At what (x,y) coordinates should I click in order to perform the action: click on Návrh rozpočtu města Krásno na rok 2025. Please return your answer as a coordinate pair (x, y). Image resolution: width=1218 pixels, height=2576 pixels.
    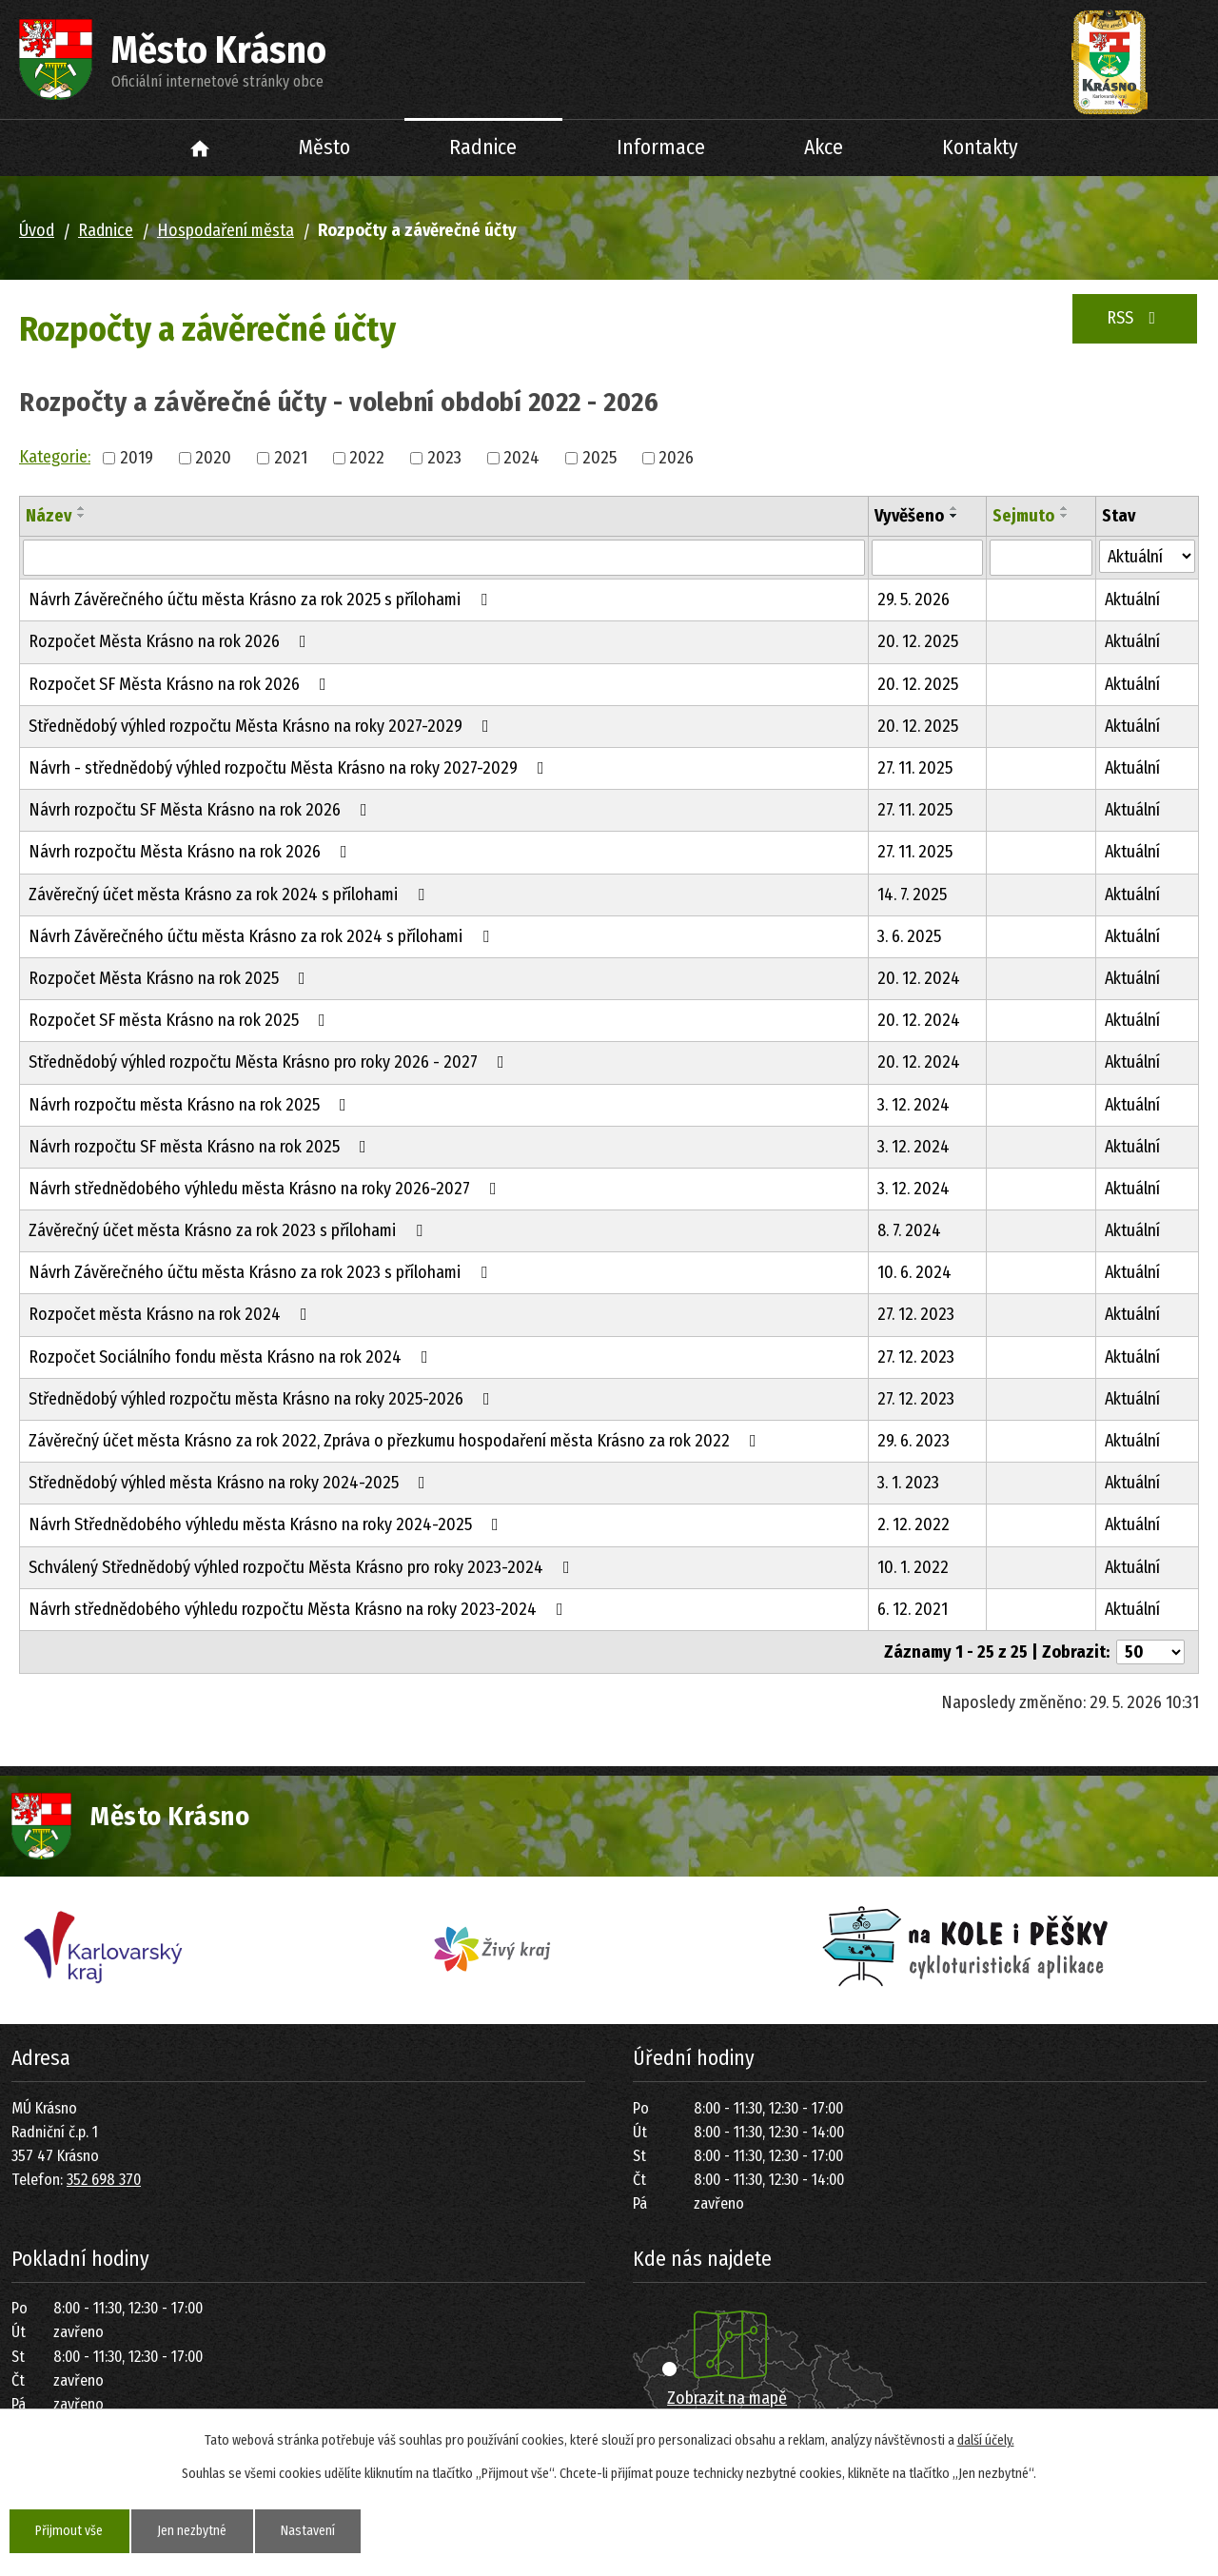
    Looking at the image, I should click on (191, 1104).